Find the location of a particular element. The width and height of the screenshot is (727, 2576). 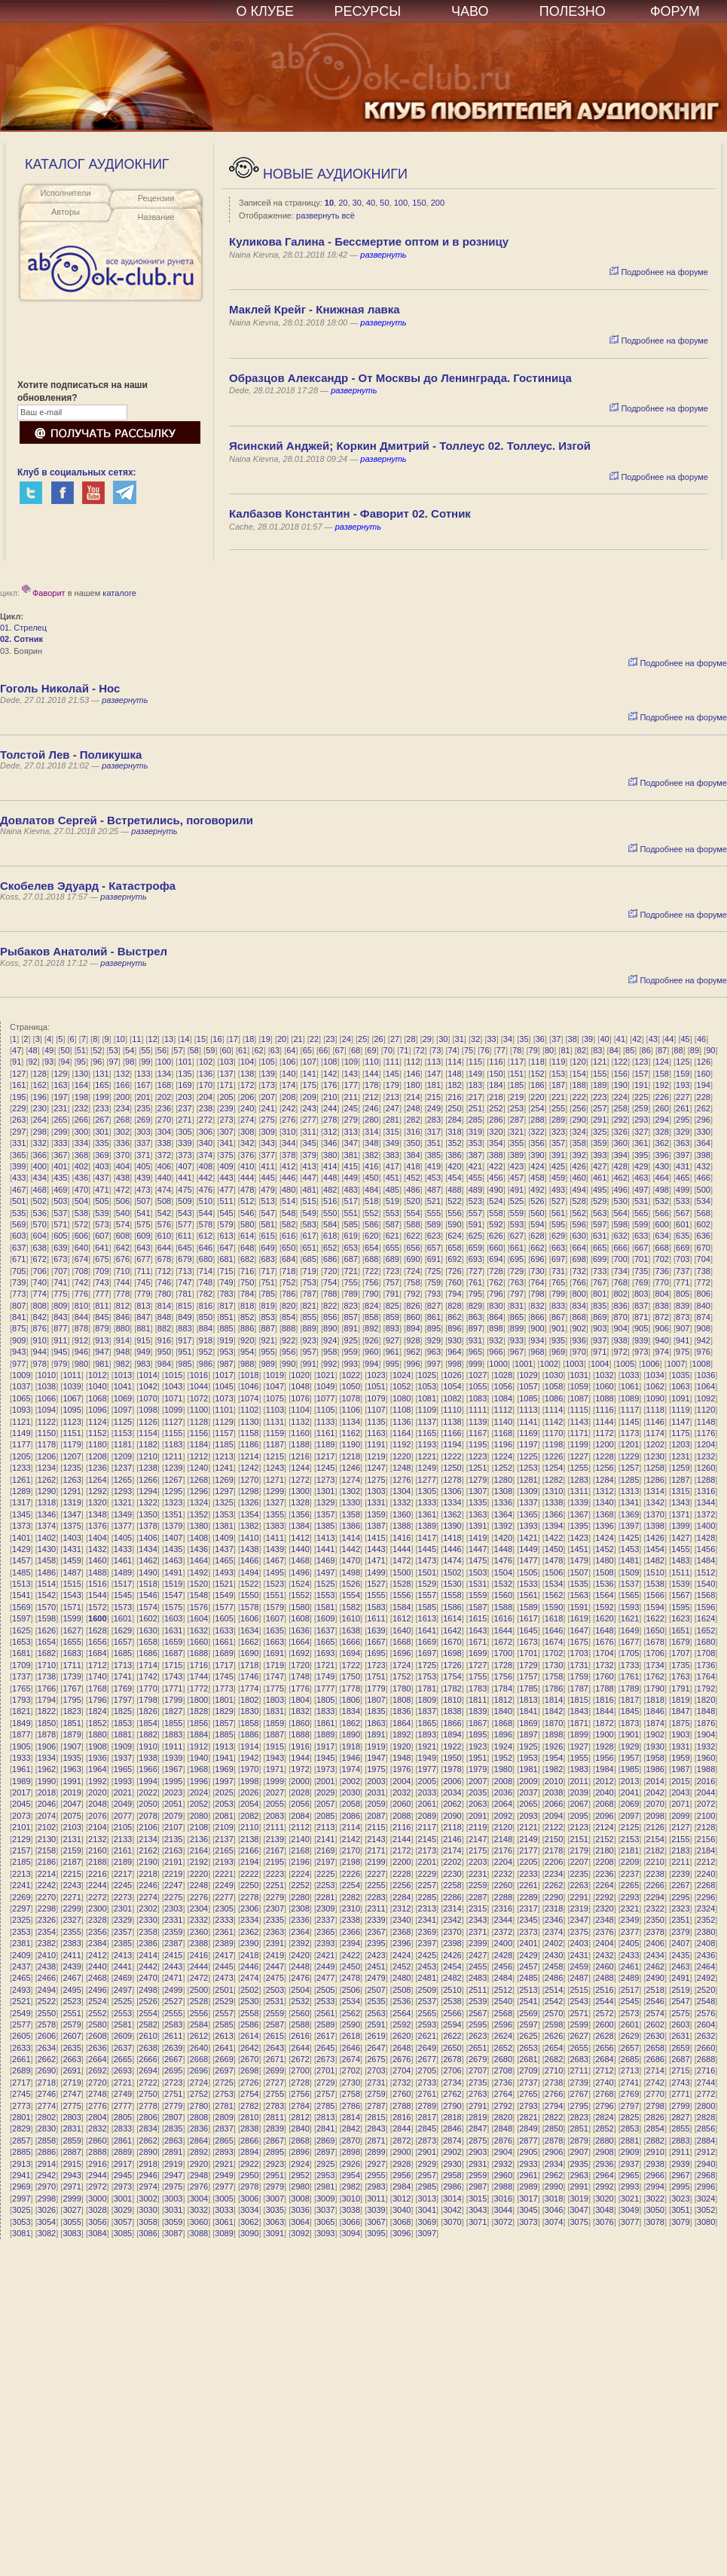

1681 is located at coordinates (21, 1653).